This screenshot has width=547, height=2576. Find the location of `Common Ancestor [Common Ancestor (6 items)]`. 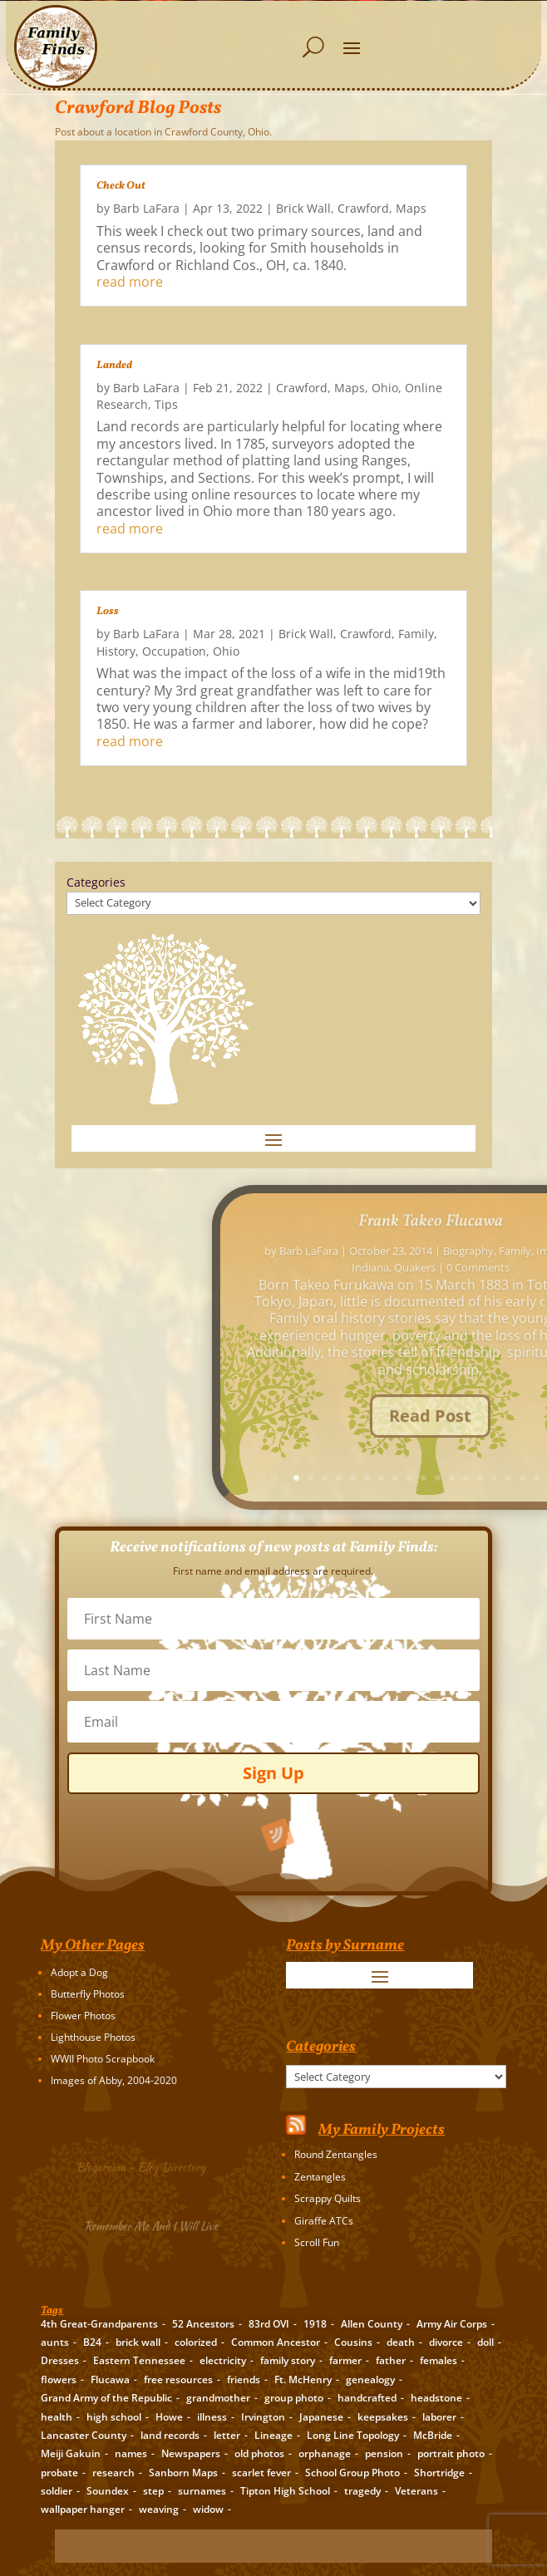

Common Ancestor [Common Ancestor (6 items)] is located at coordinates (275, 2342).